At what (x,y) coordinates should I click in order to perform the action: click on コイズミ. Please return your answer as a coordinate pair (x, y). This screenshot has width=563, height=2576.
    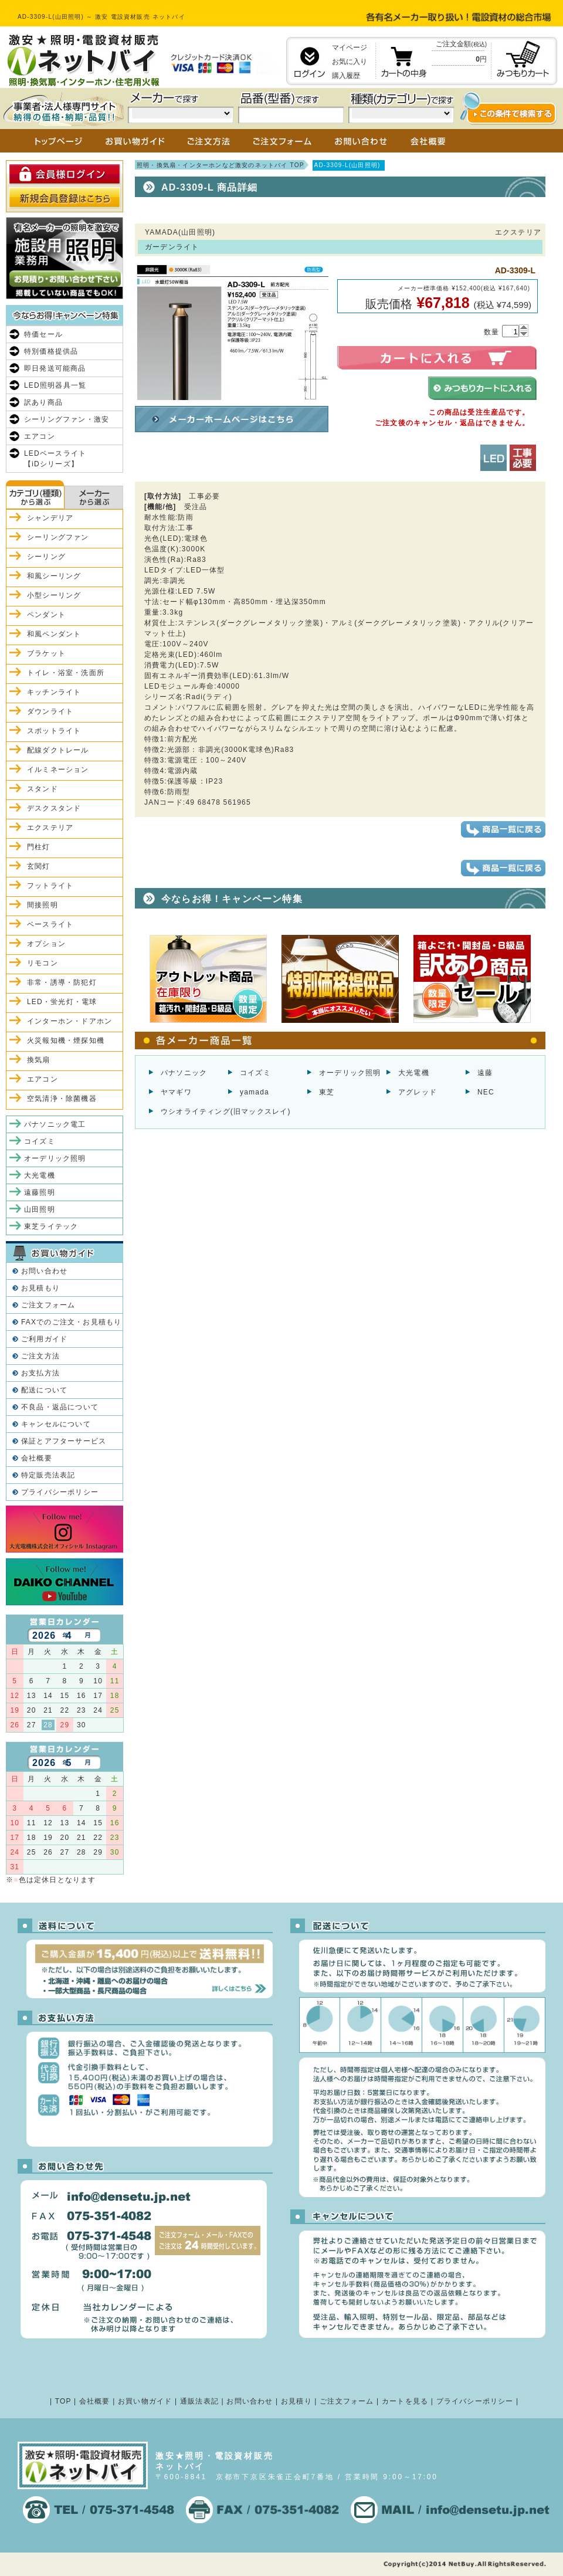
    Looking at the image, I should click on (255, 1073).